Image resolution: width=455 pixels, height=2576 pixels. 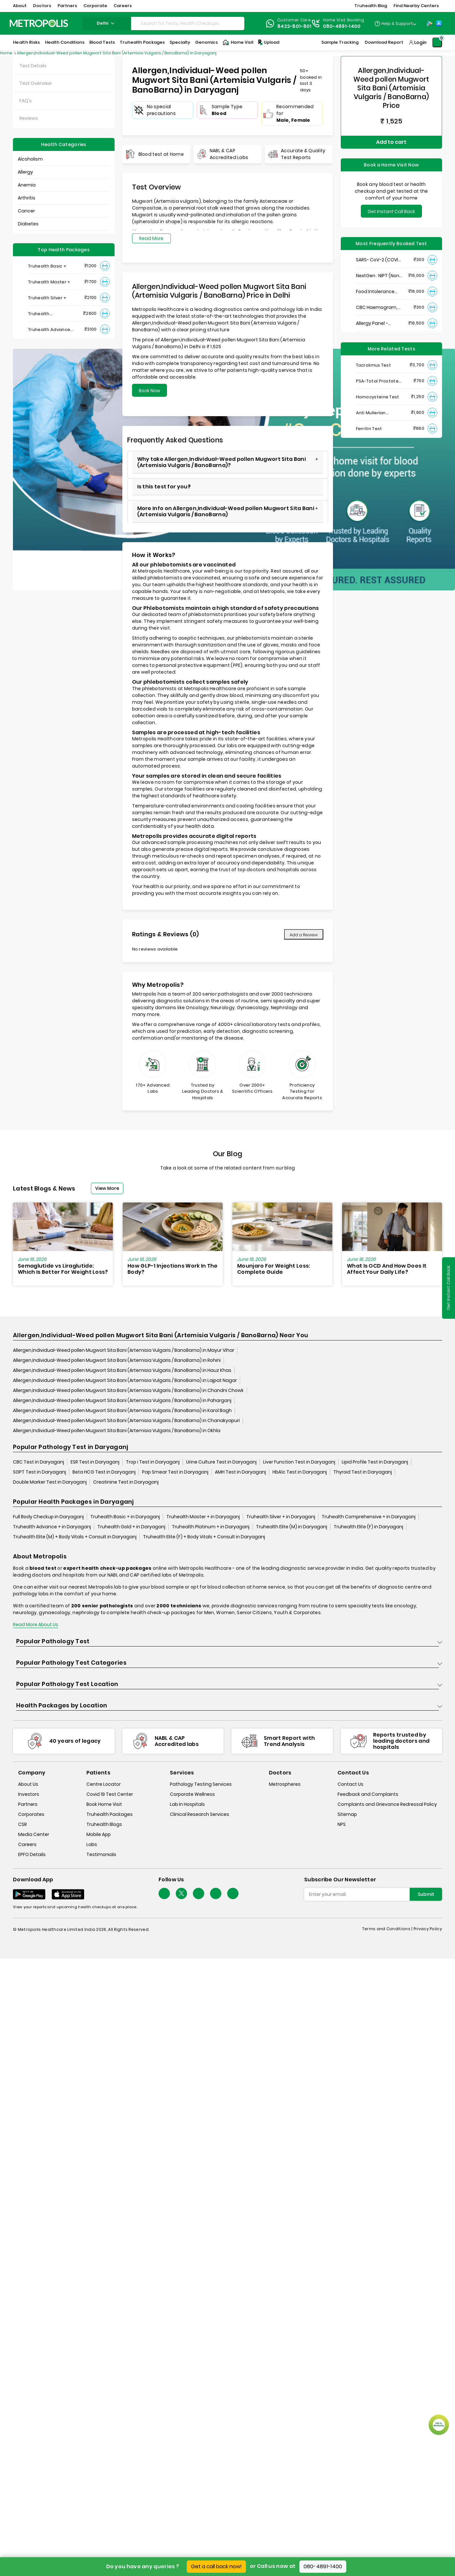 I want to click on [Download App], so click(x=29, y=1894).